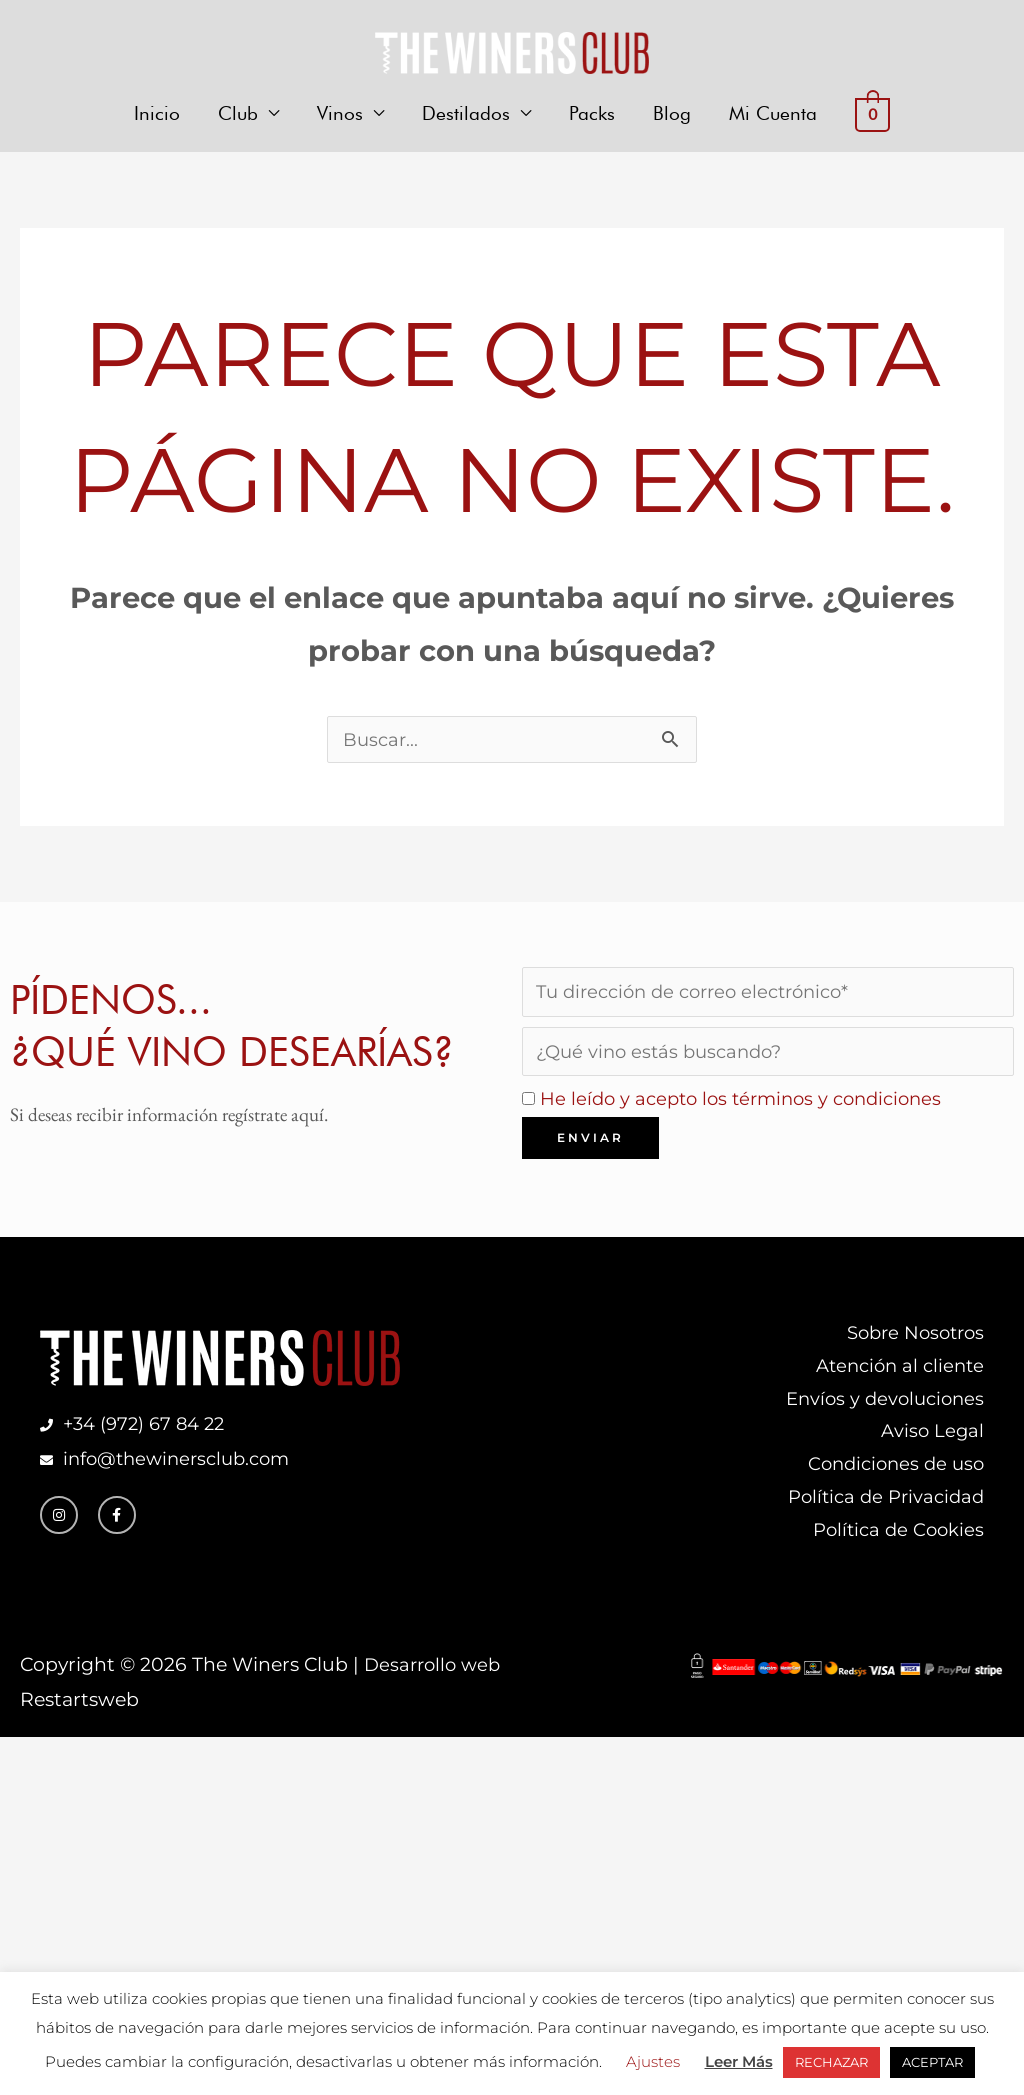 Image resolution: width=1024 pixels, height=2095 pixels. Describe the element at coordinates (148, 1446) in the screenshot. I see `+34 (972) 67 84 22` at that location.